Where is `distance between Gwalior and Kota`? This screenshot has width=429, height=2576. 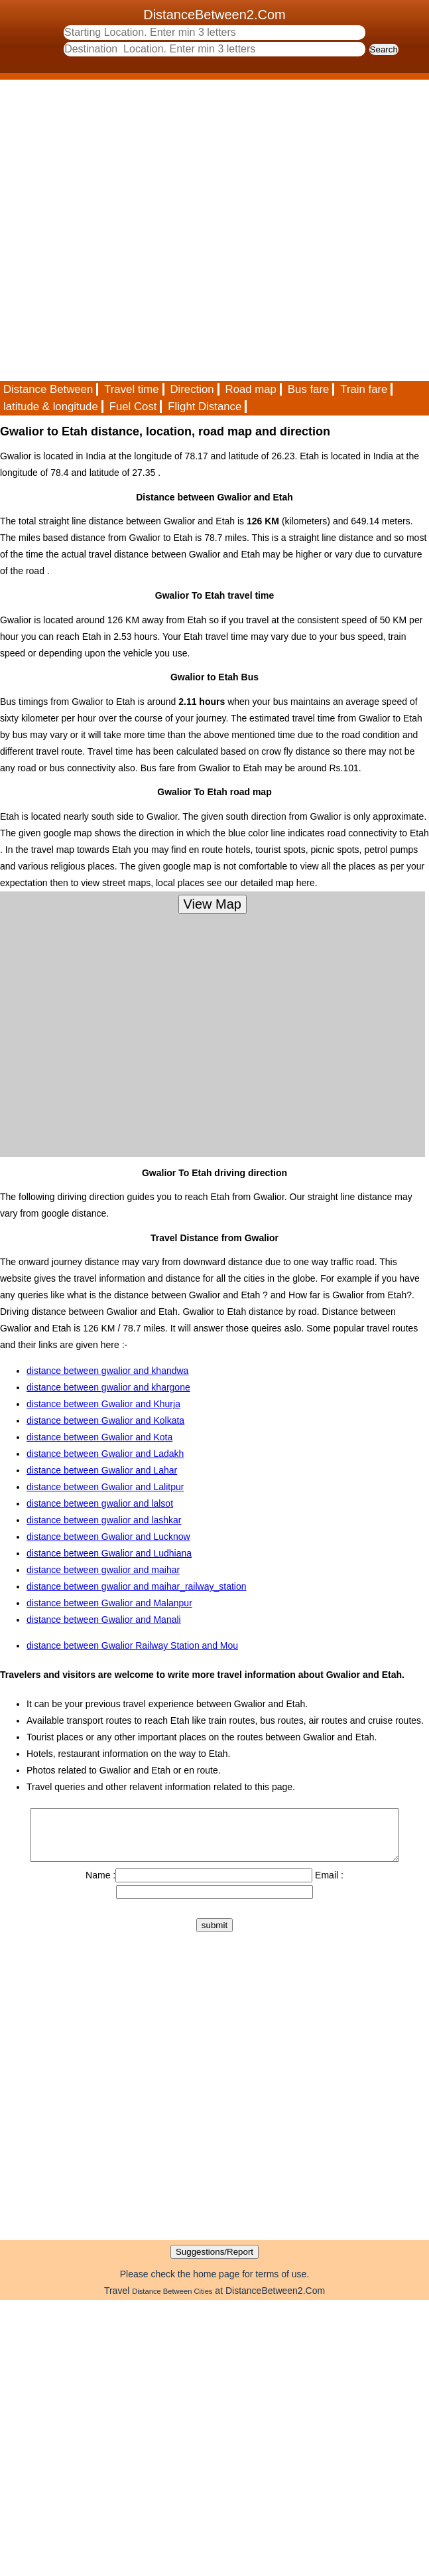
distance between Gwalior and Kota is located at coordinates (99, 1437).